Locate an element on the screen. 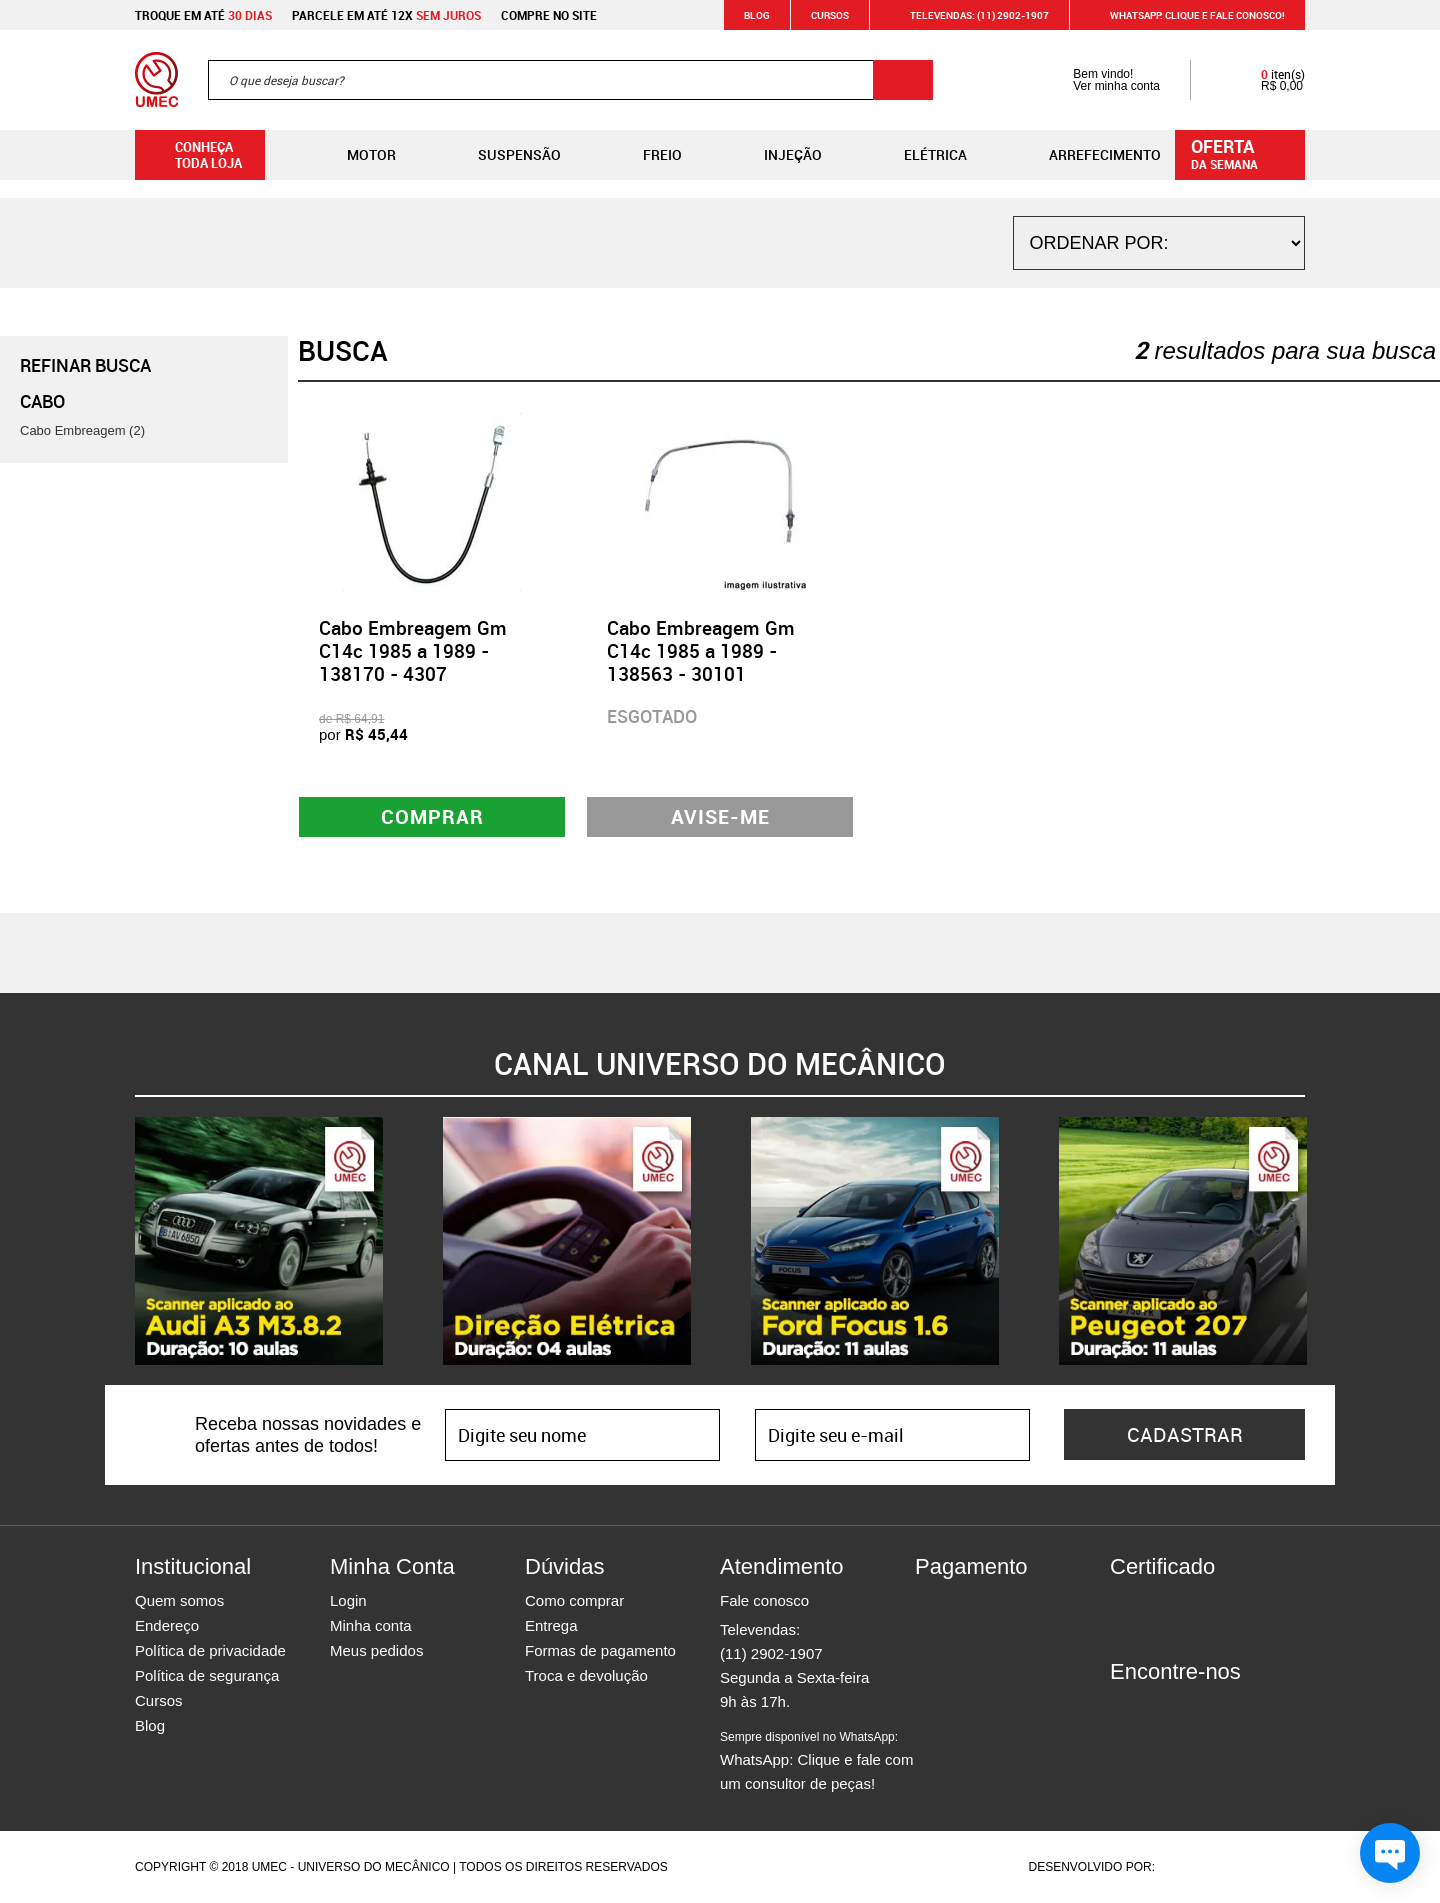 This screenshot has height=1903, width=1440. Endereço is located at coordinates (167, 1625).